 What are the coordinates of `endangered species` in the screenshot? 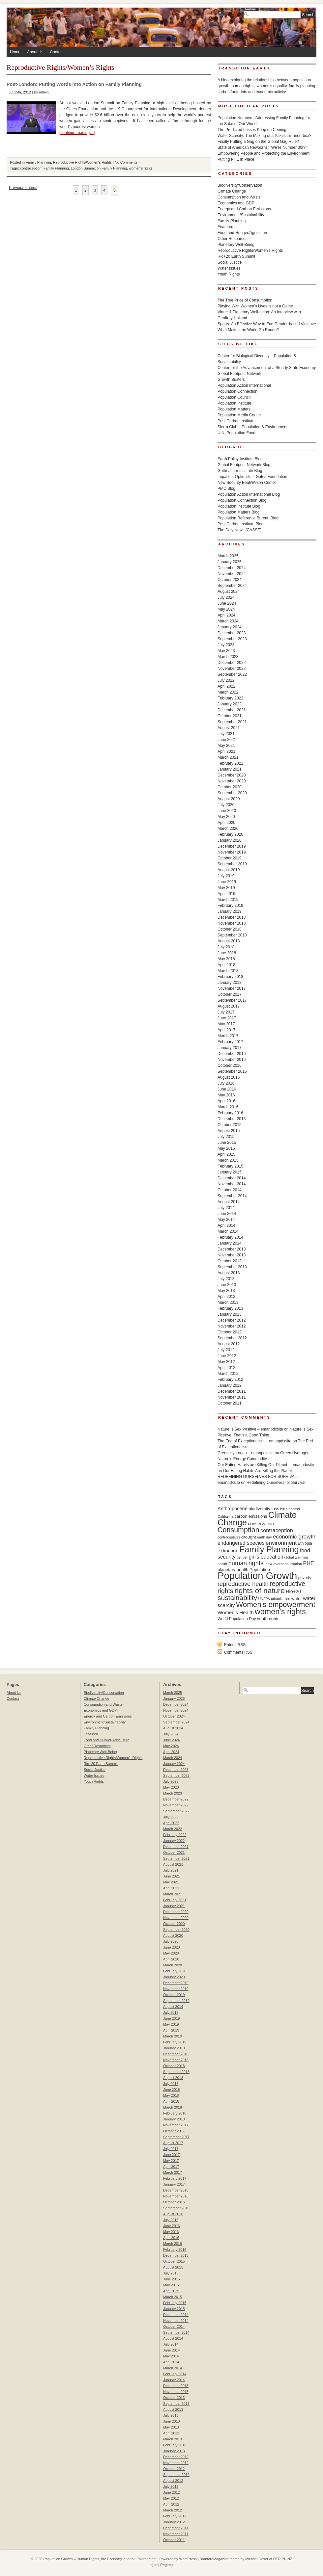 It's located at (241, 1543).